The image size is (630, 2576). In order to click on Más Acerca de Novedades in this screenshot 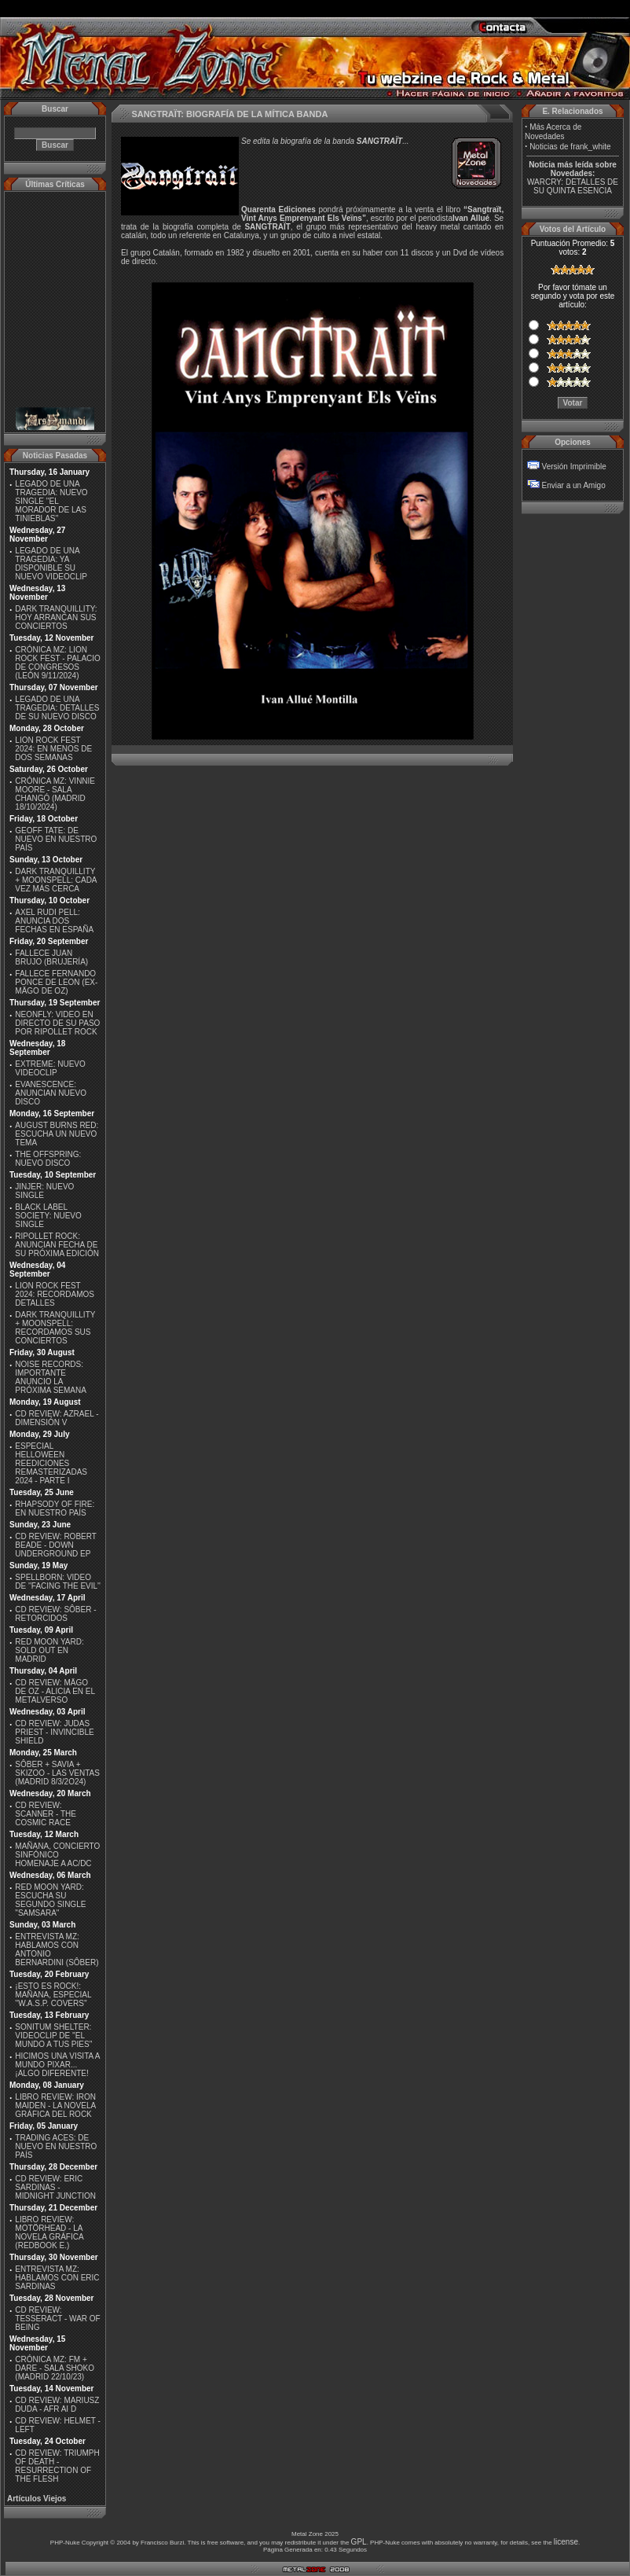, I will do `click(553, 132)`.